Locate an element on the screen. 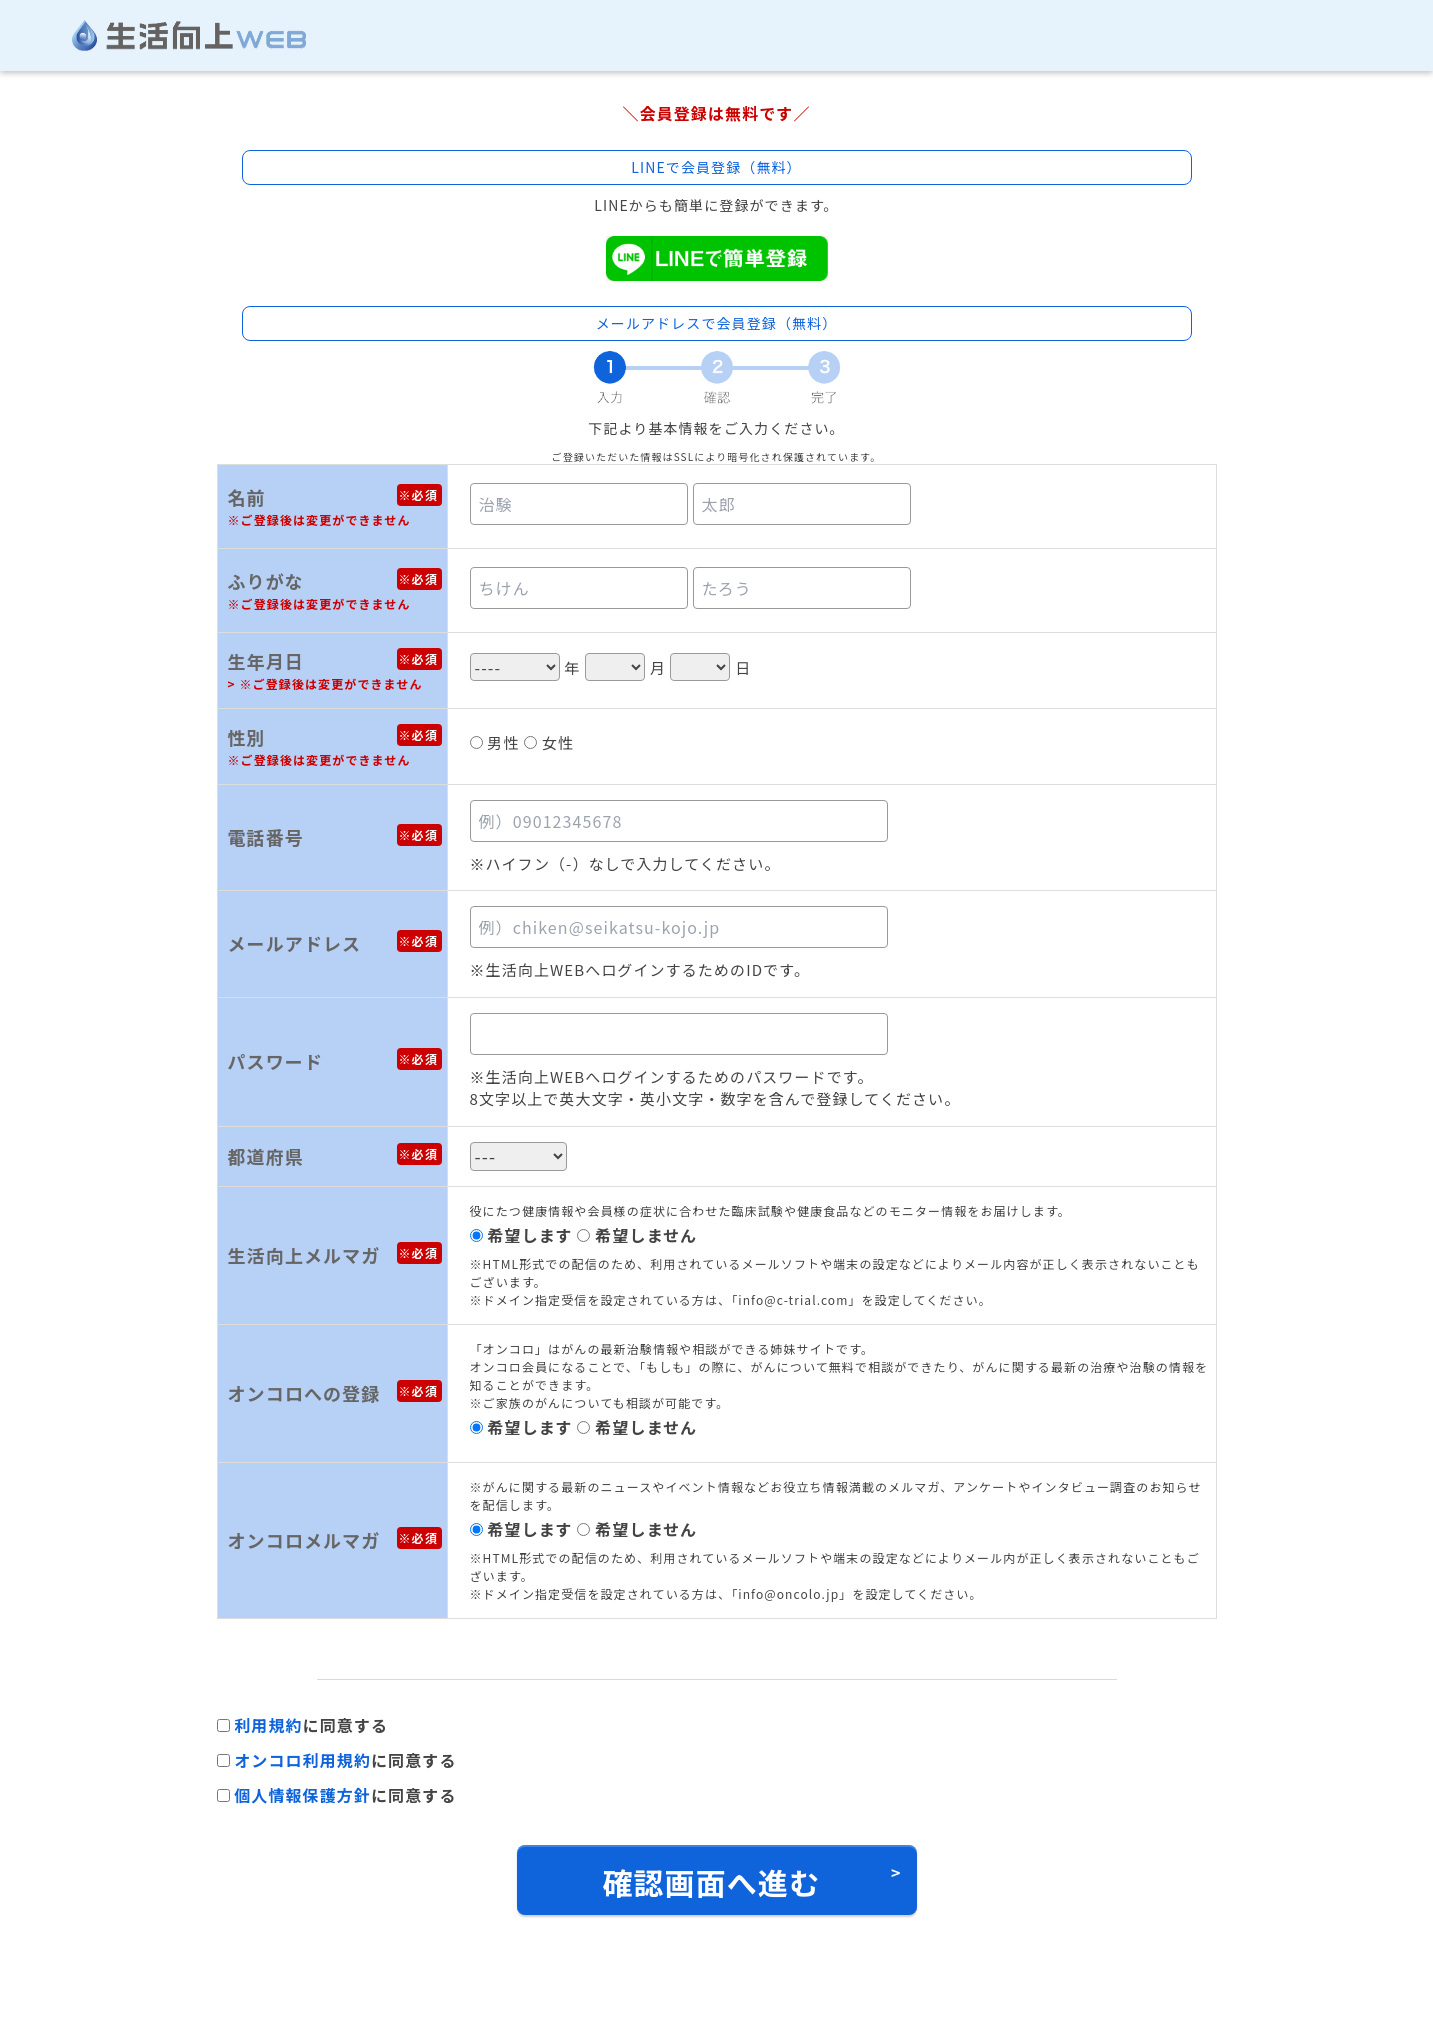 This screenshot has height=2035, width=1433. 利用規約 is located at coordinates (268, 1725).